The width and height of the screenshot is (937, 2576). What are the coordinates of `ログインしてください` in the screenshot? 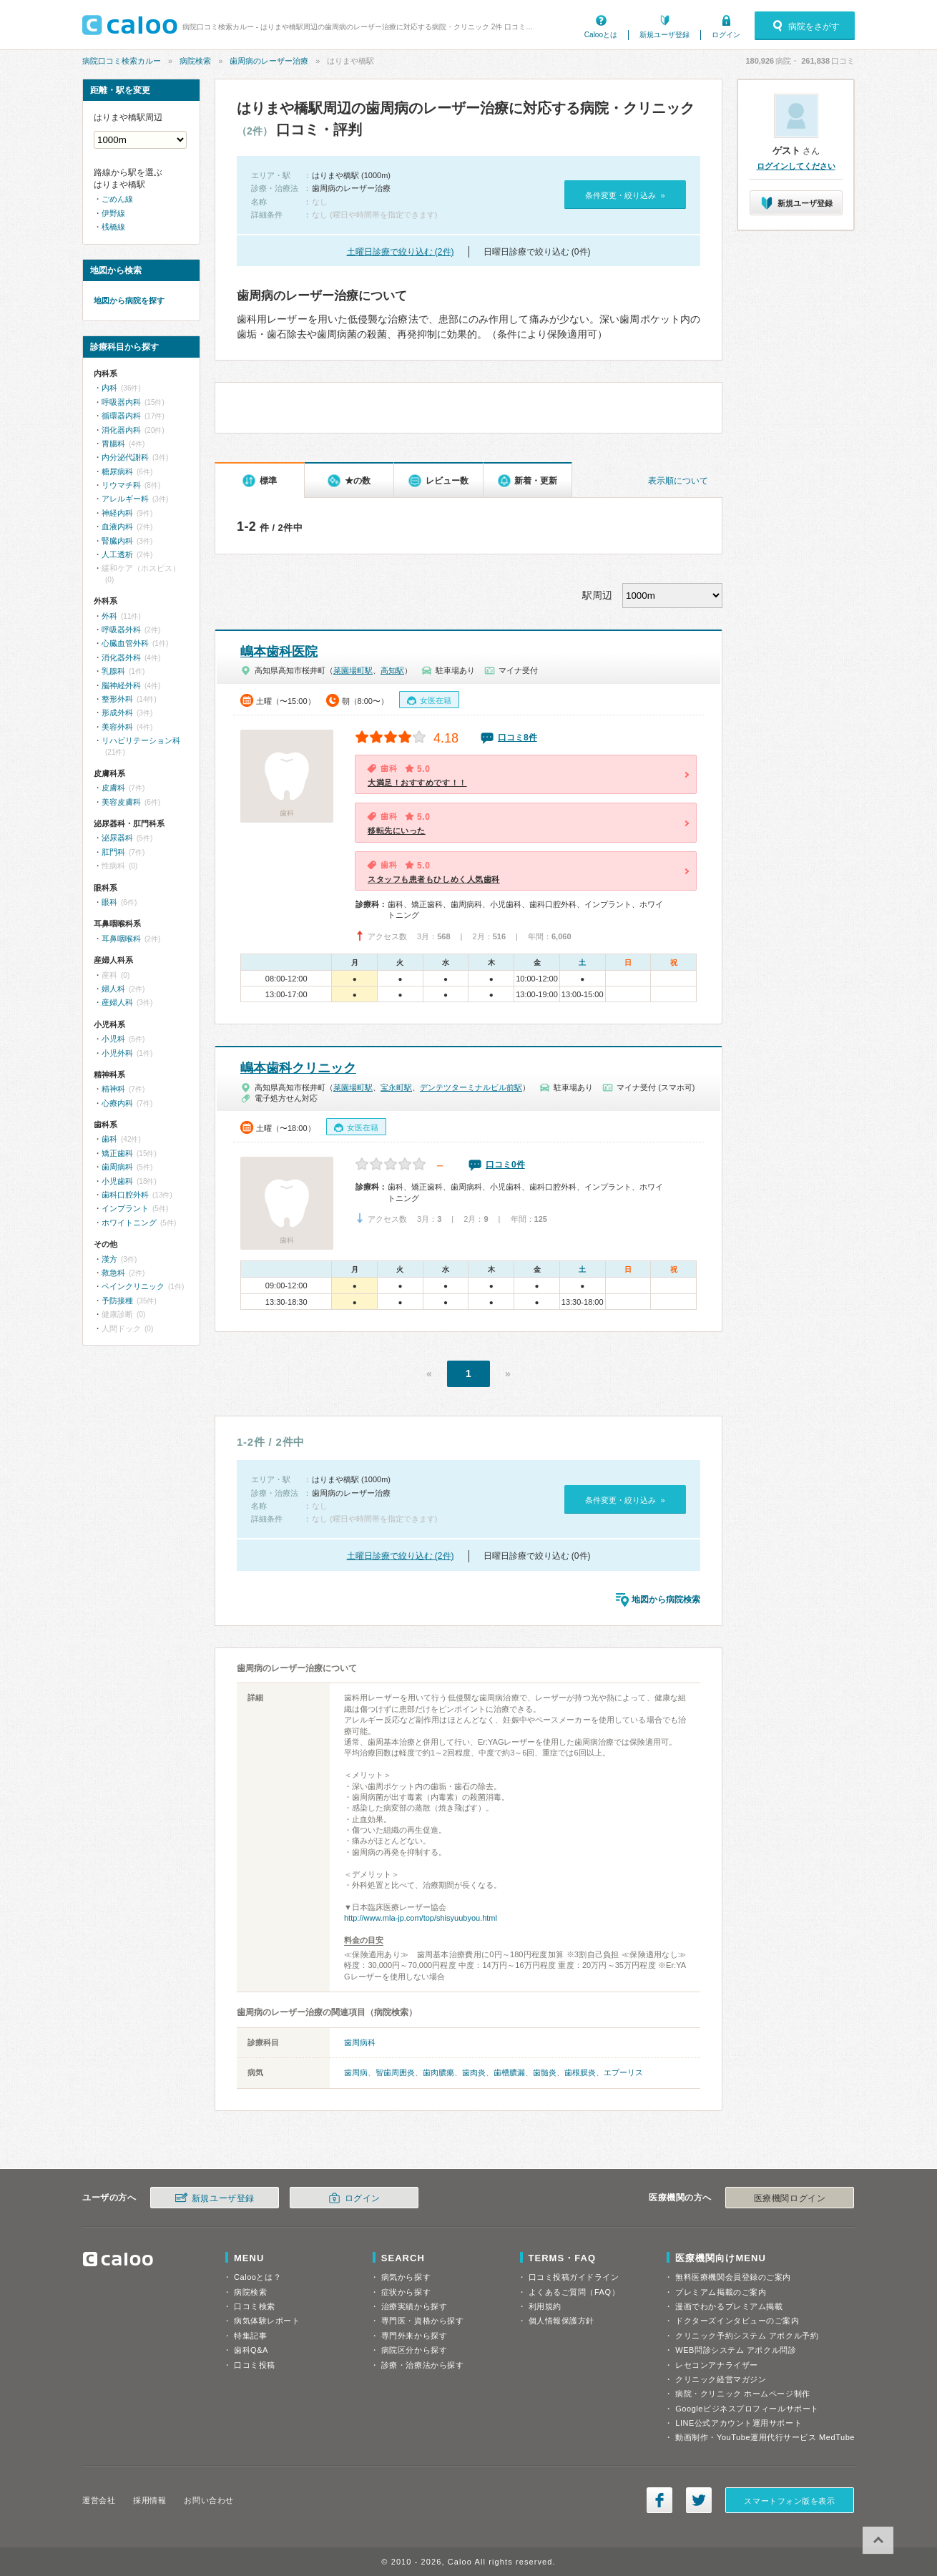 It's located at (796, 166).